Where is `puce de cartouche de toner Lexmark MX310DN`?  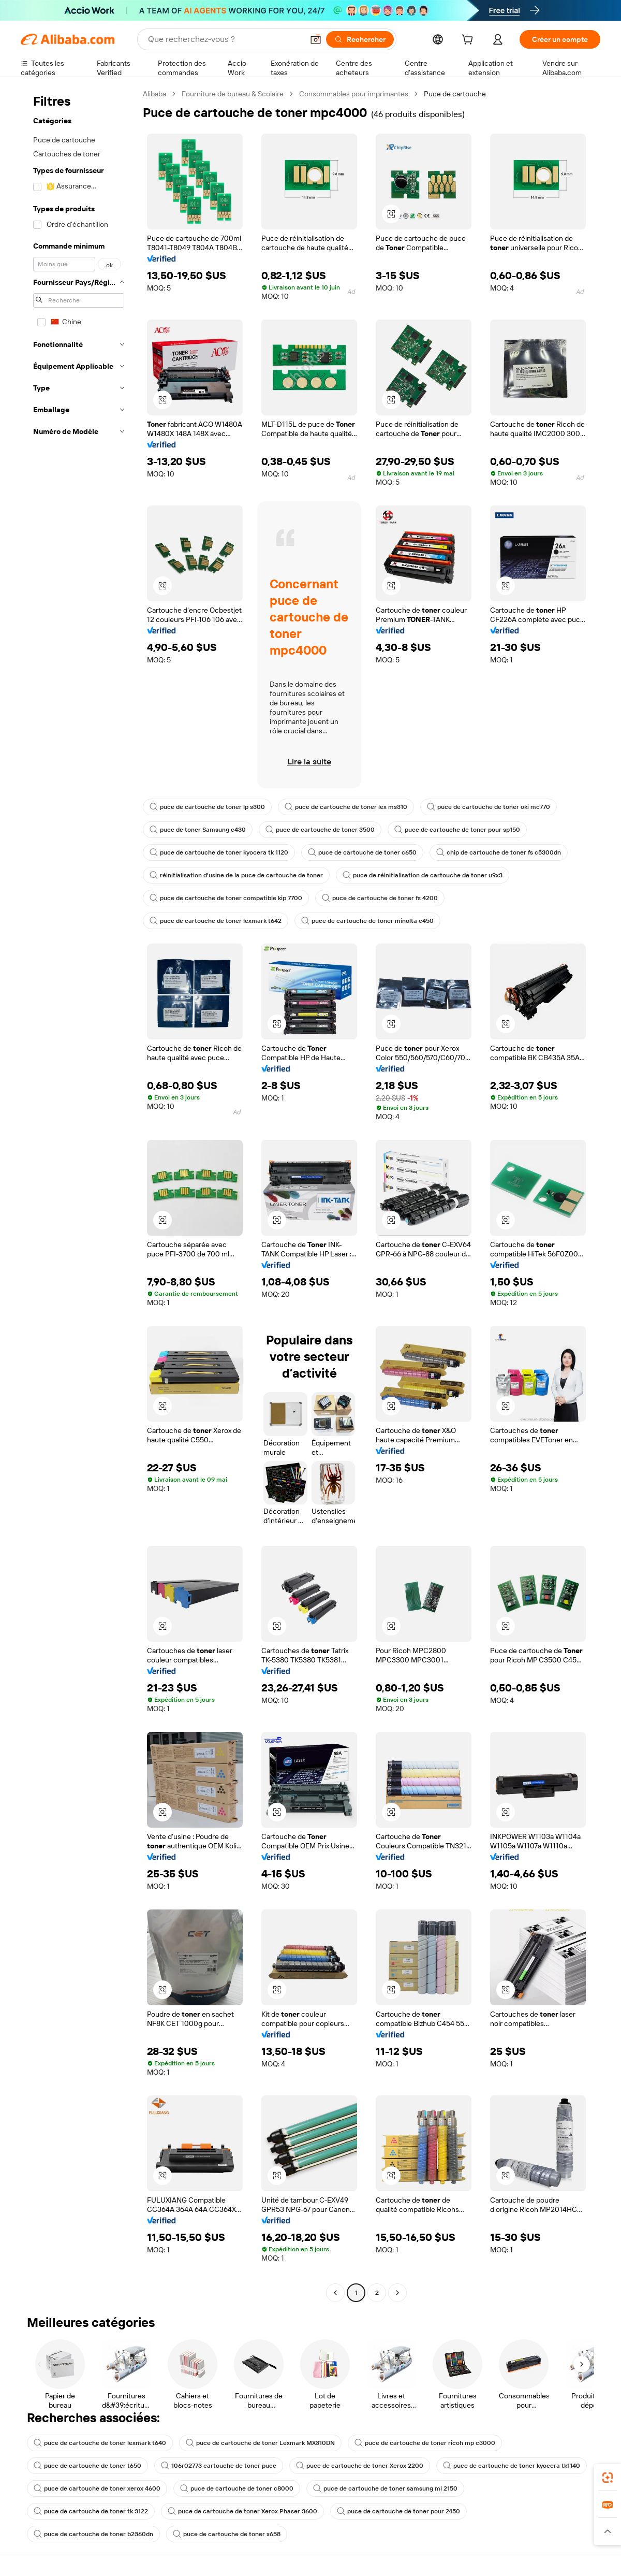 puce de cartouche de toner Lexmark MX310DN is located at coordinates (260, 2443).